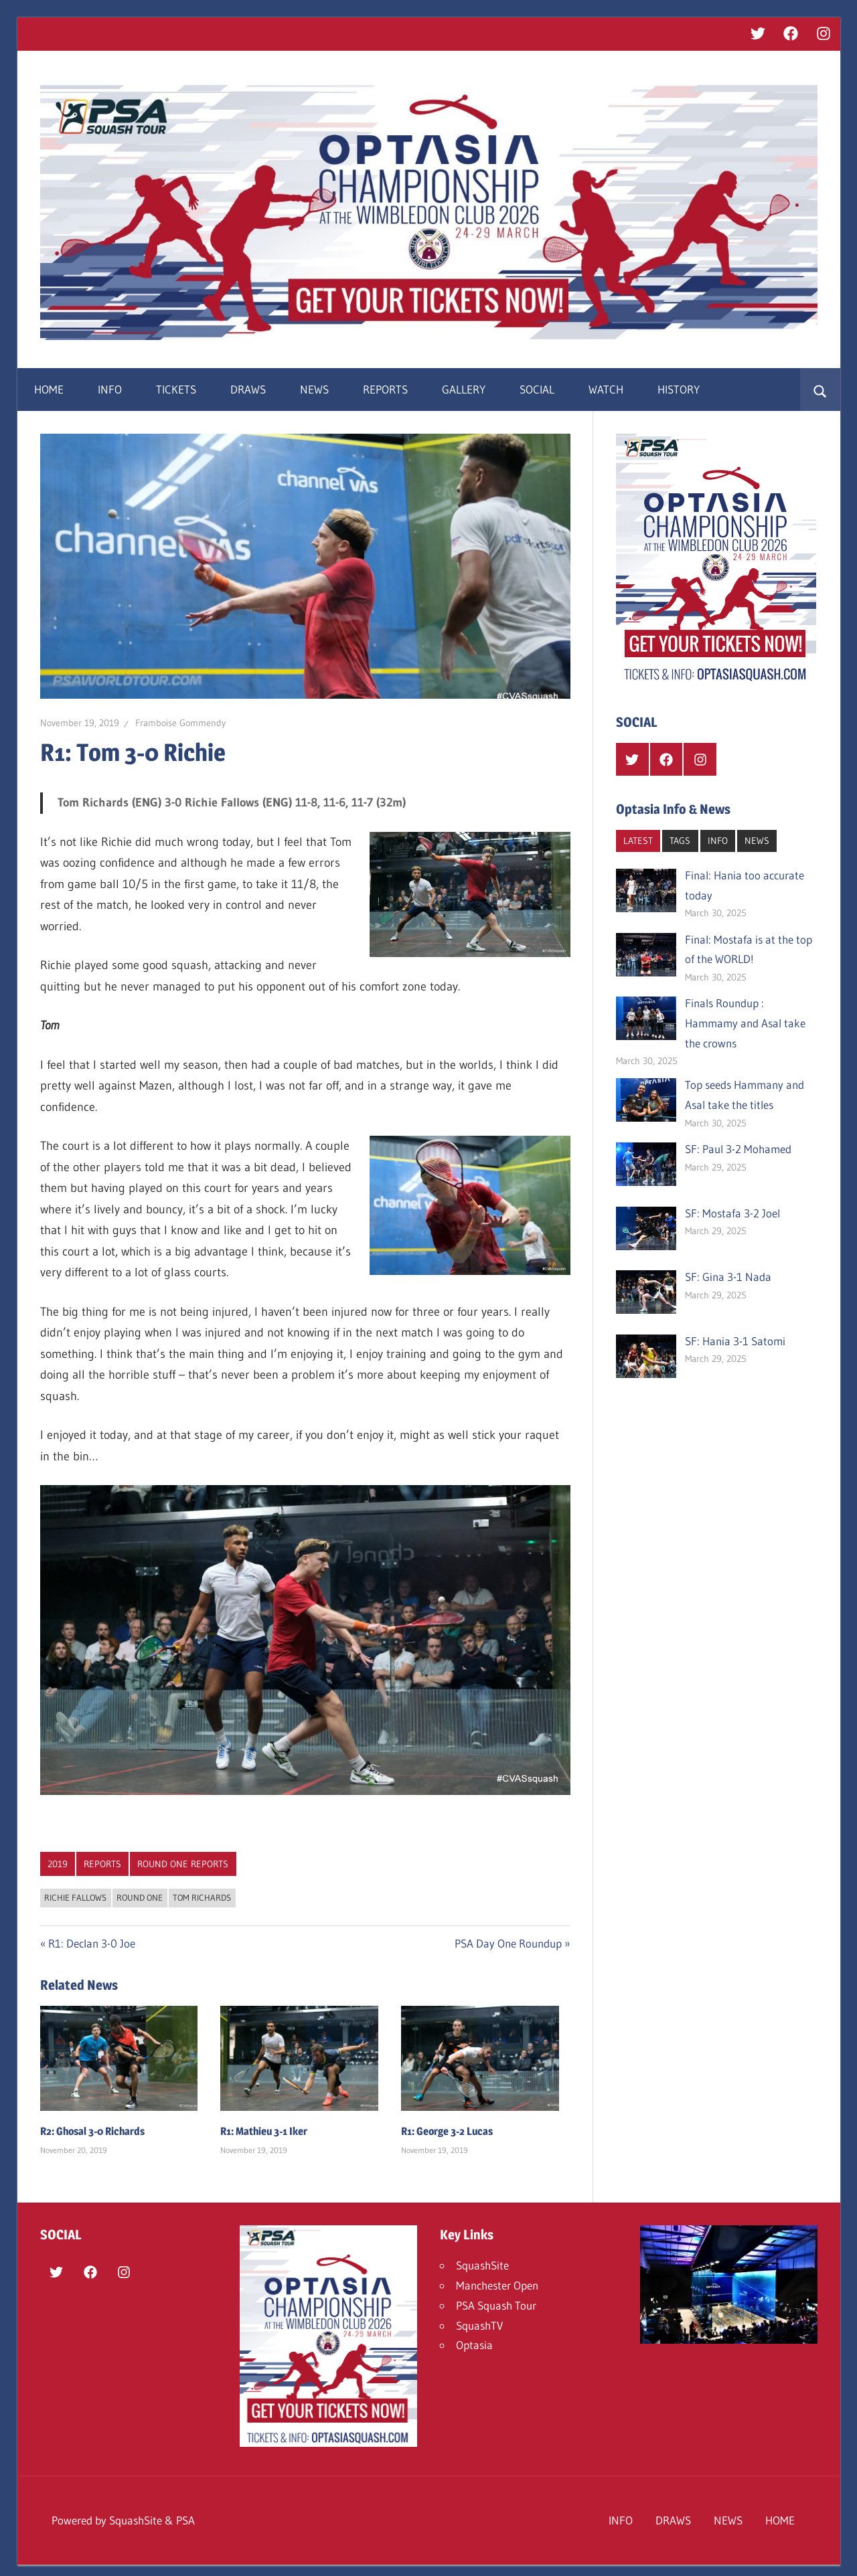 This screenshot has width=857, height=2576. Describe the element at coordinates (176, 389) in the screenshot. I see `TICKETS` at that location.